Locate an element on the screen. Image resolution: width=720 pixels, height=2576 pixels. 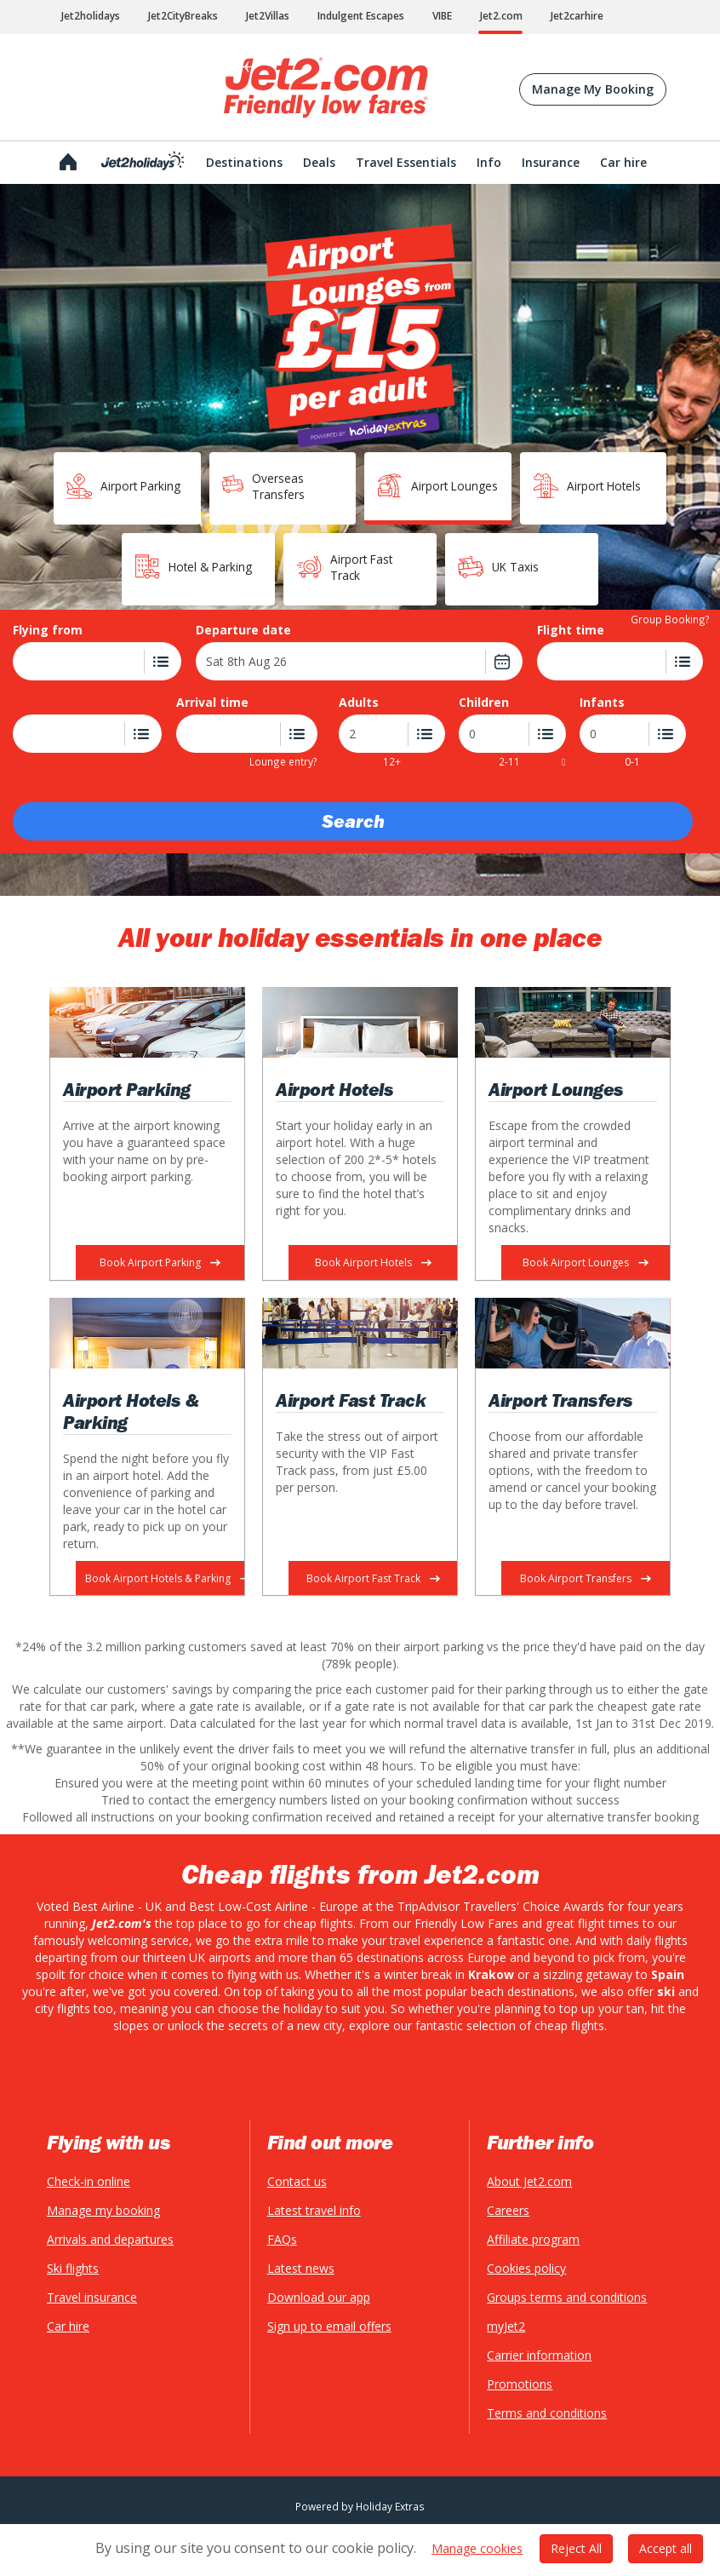
Arrivals and departures is located at coordinates (110, 2239).